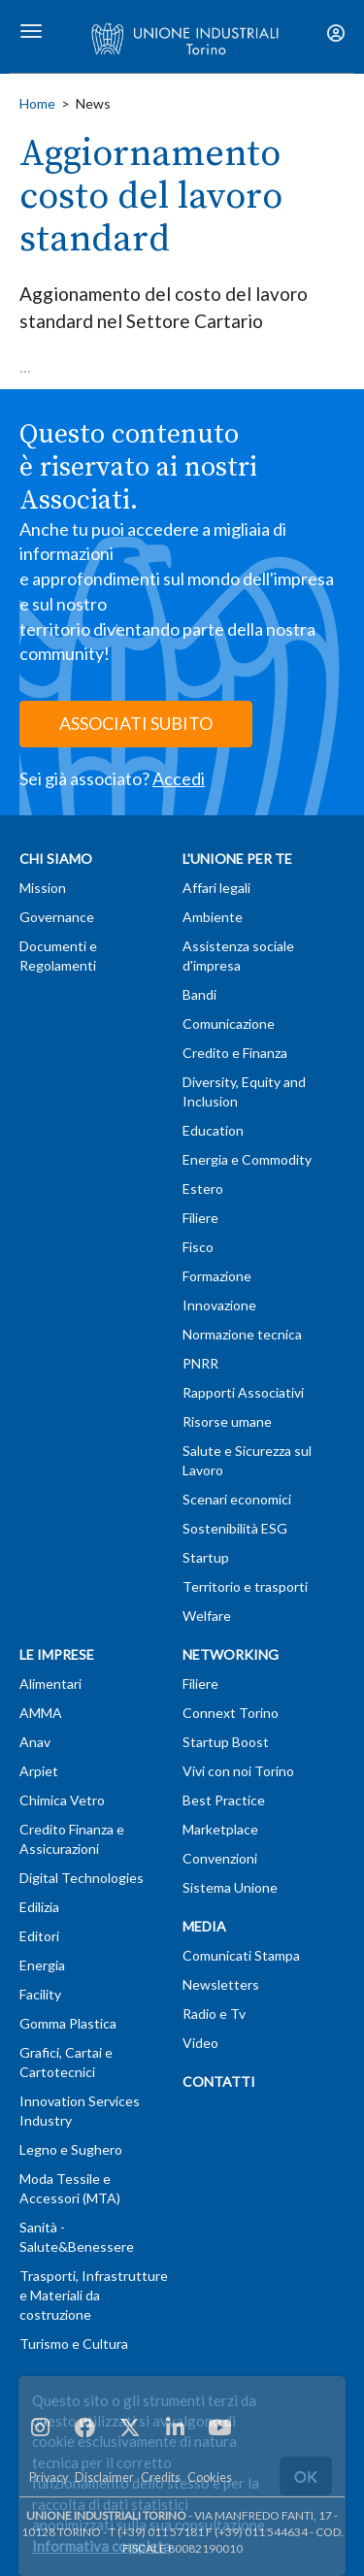 The image size is (364, 2576). Describe the element at coordinates (234, 1528) in the screenshot. I see `Sostenibilità ESG` at that location.